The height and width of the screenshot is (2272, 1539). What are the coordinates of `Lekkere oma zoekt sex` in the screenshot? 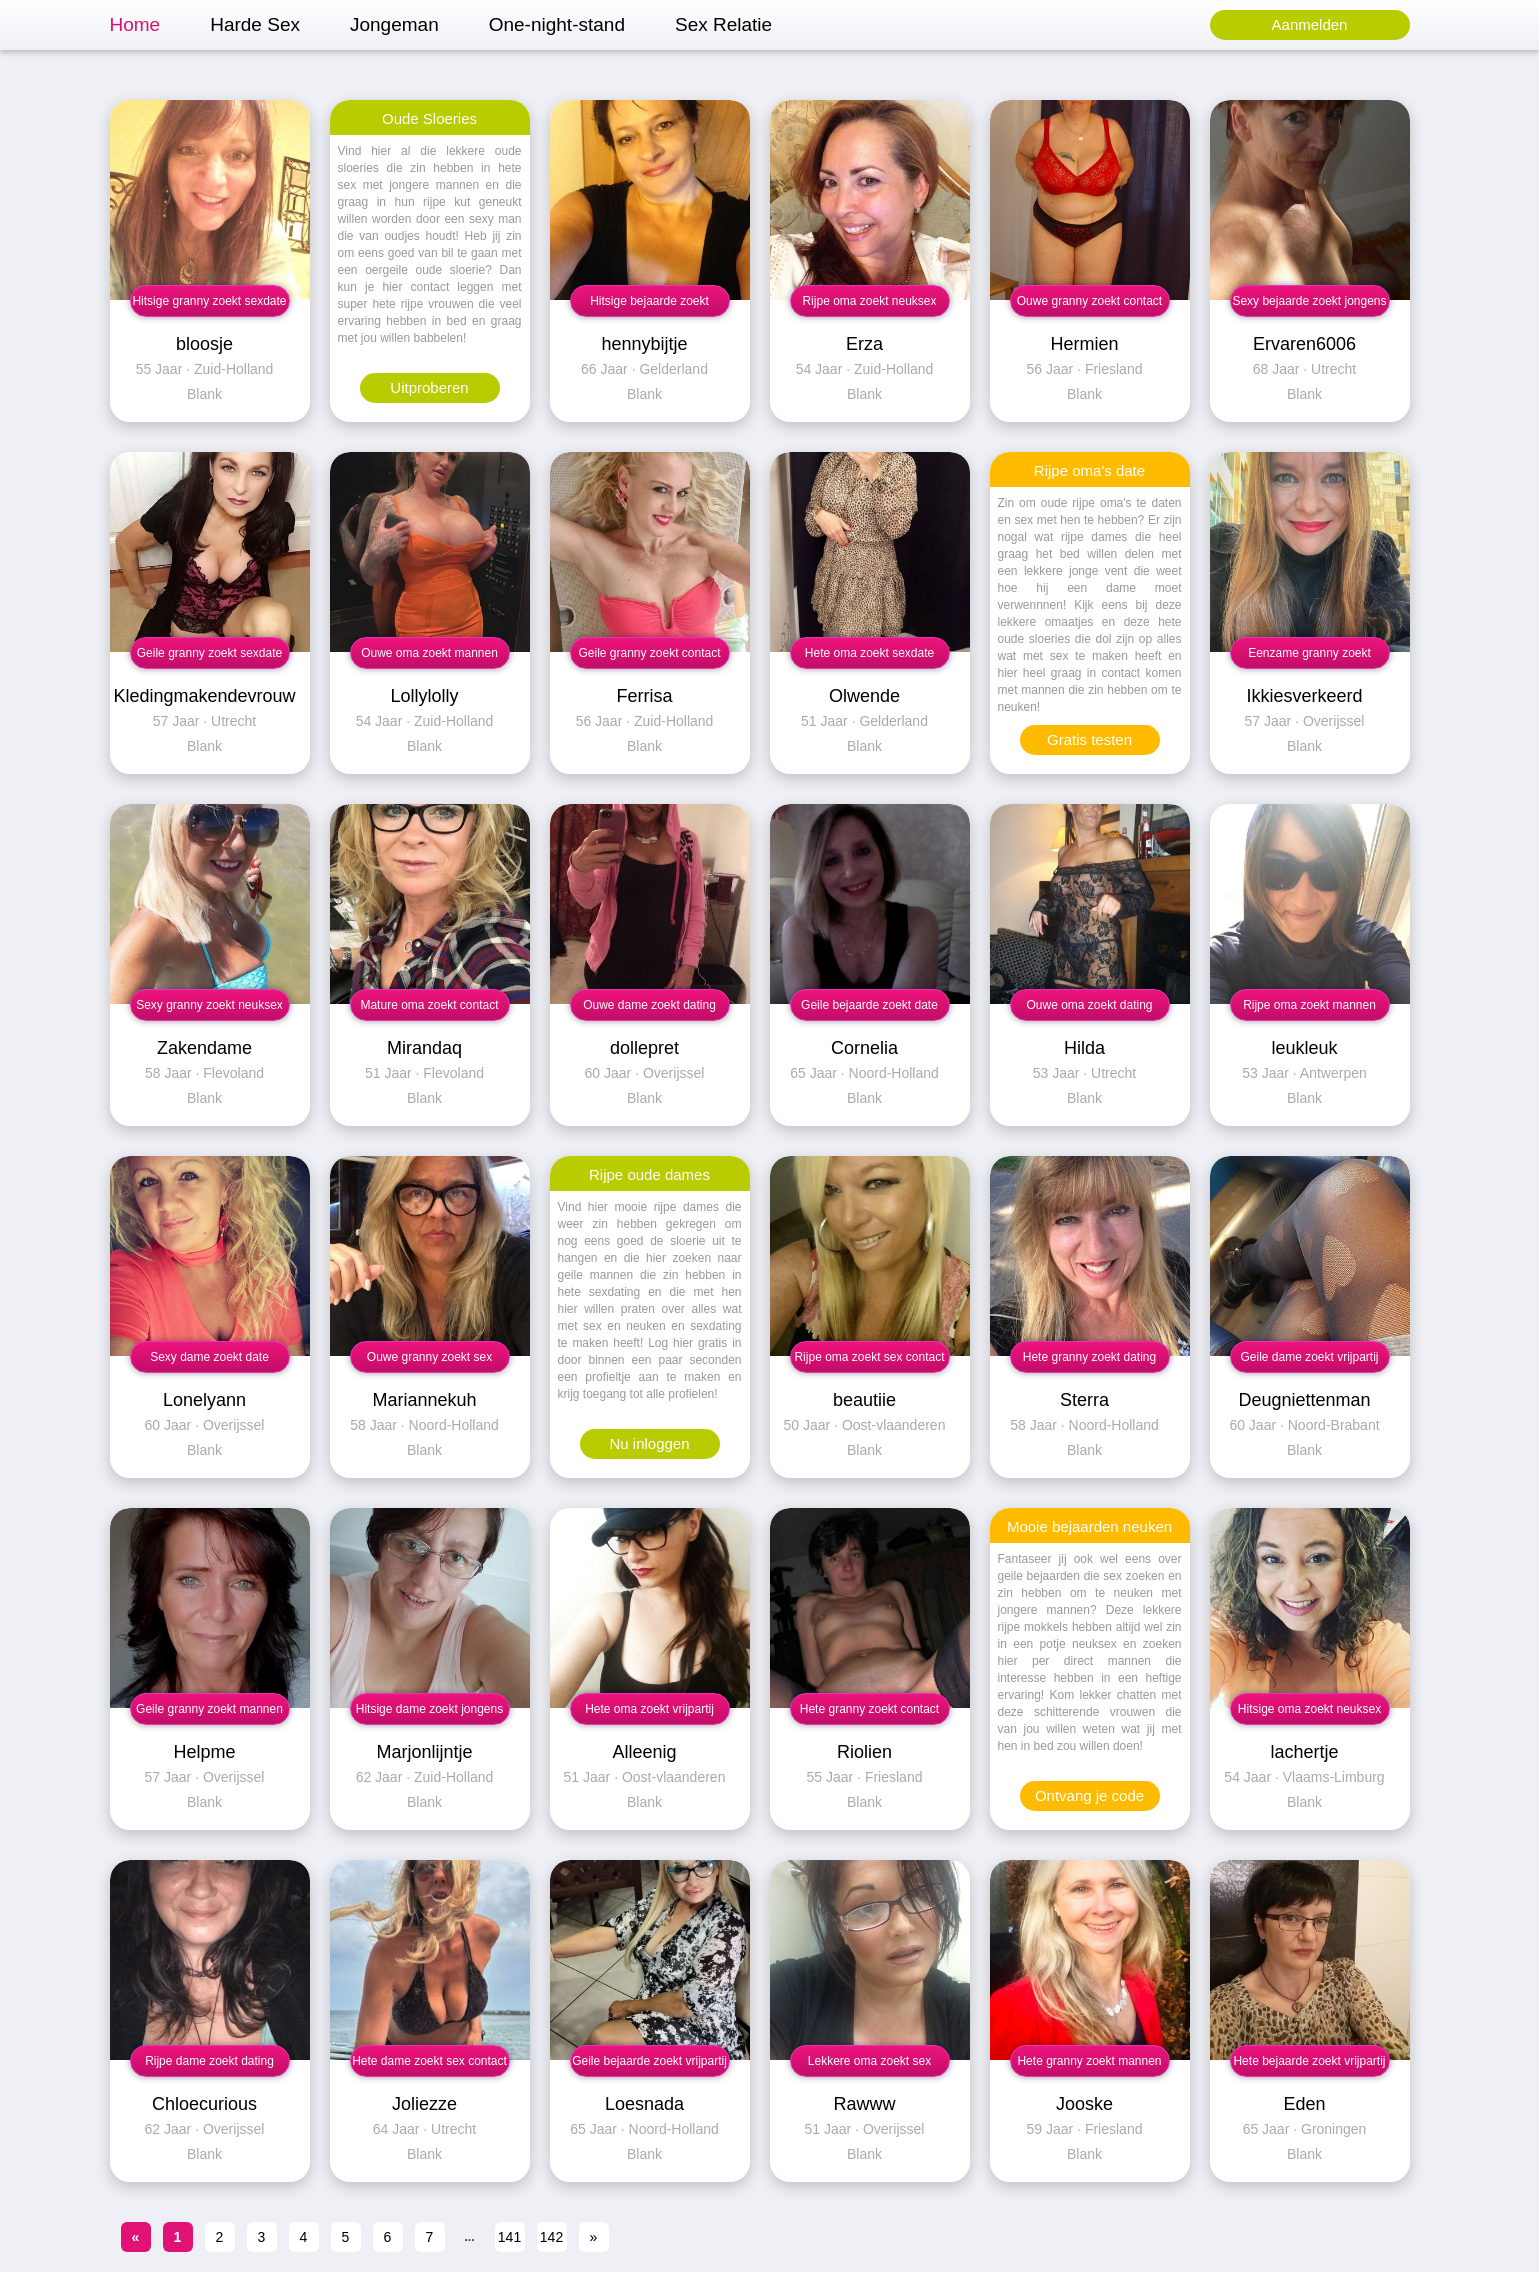 It's located at (869, 2061).